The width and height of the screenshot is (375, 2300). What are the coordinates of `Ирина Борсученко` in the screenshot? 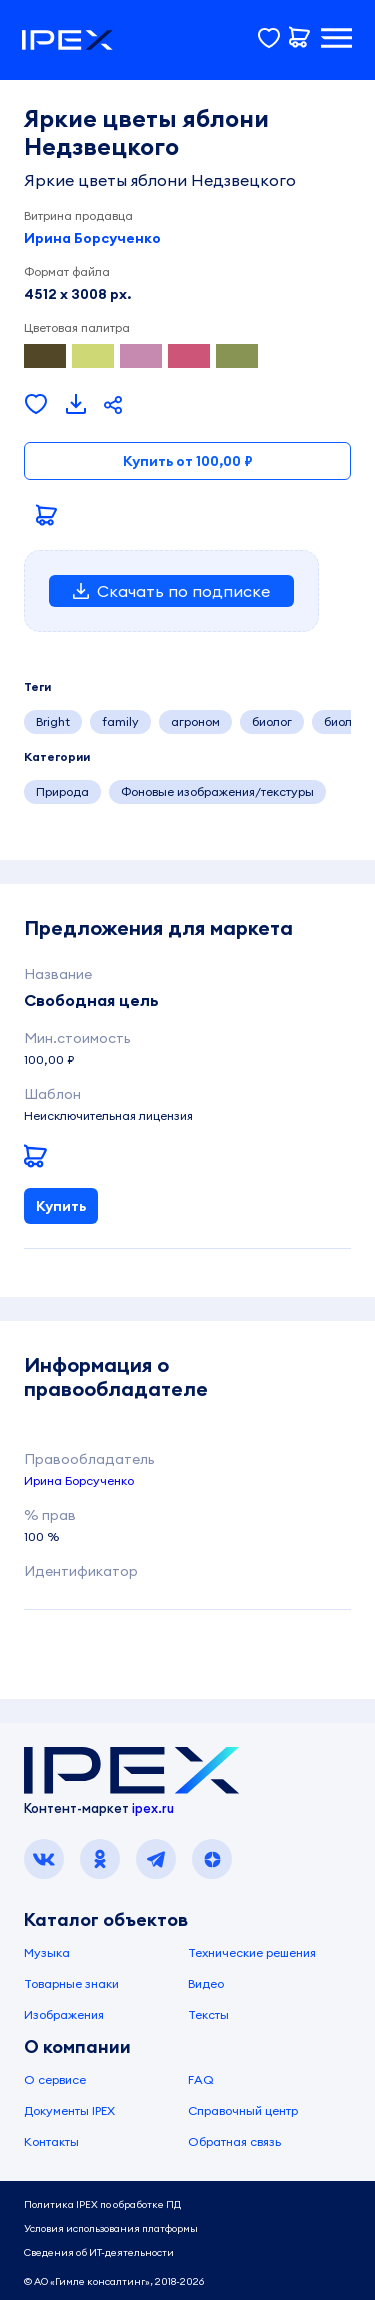 It's located at (92, 238).